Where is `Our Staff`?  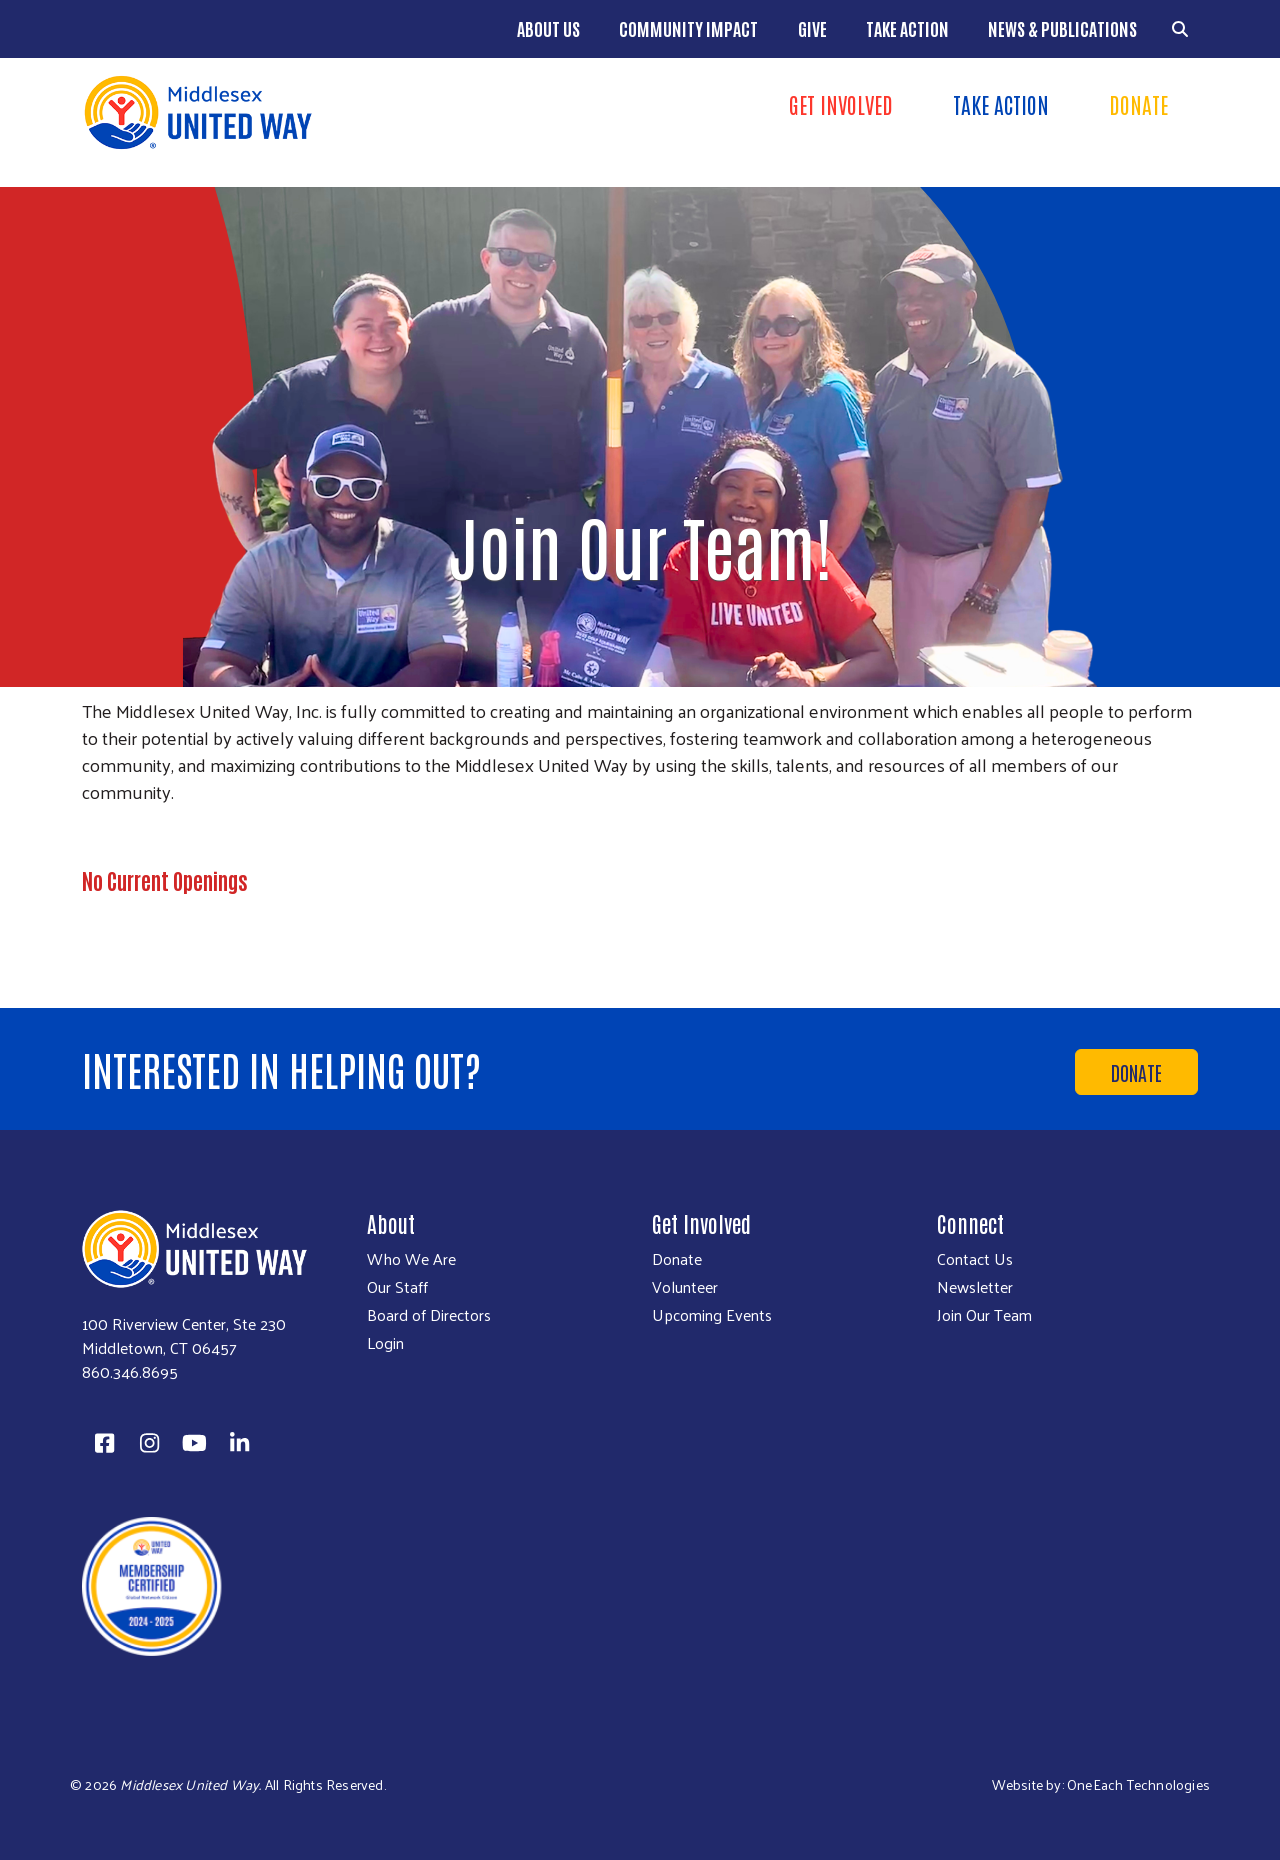 Our Staff is located at coordinates (397, 1287).